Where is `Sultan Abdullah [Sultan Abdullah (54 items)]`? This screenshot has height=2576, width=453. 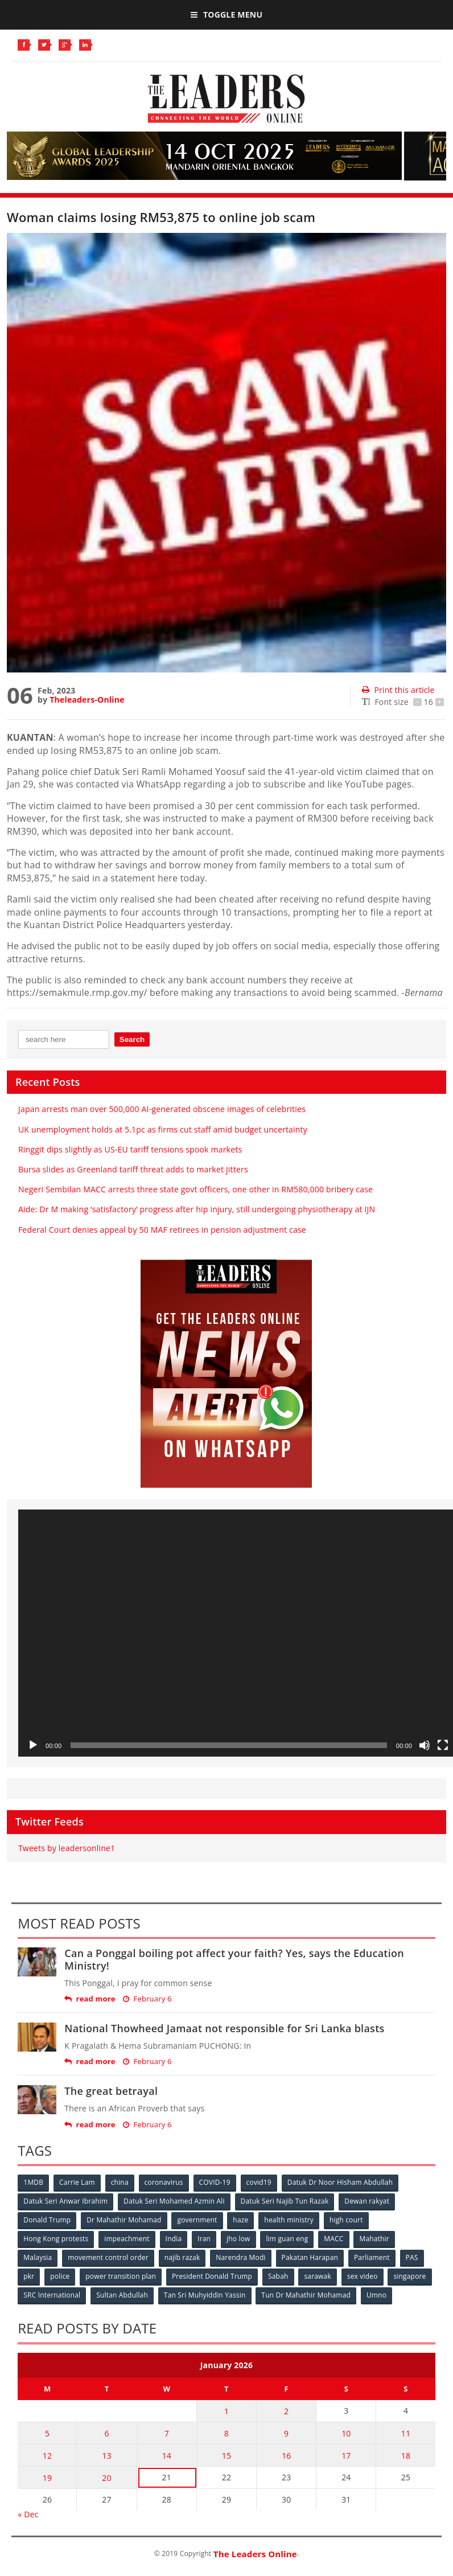
Sultan Abdullah [Sultan Abdullah (54 items)] is located at coordinates (122, 2295).